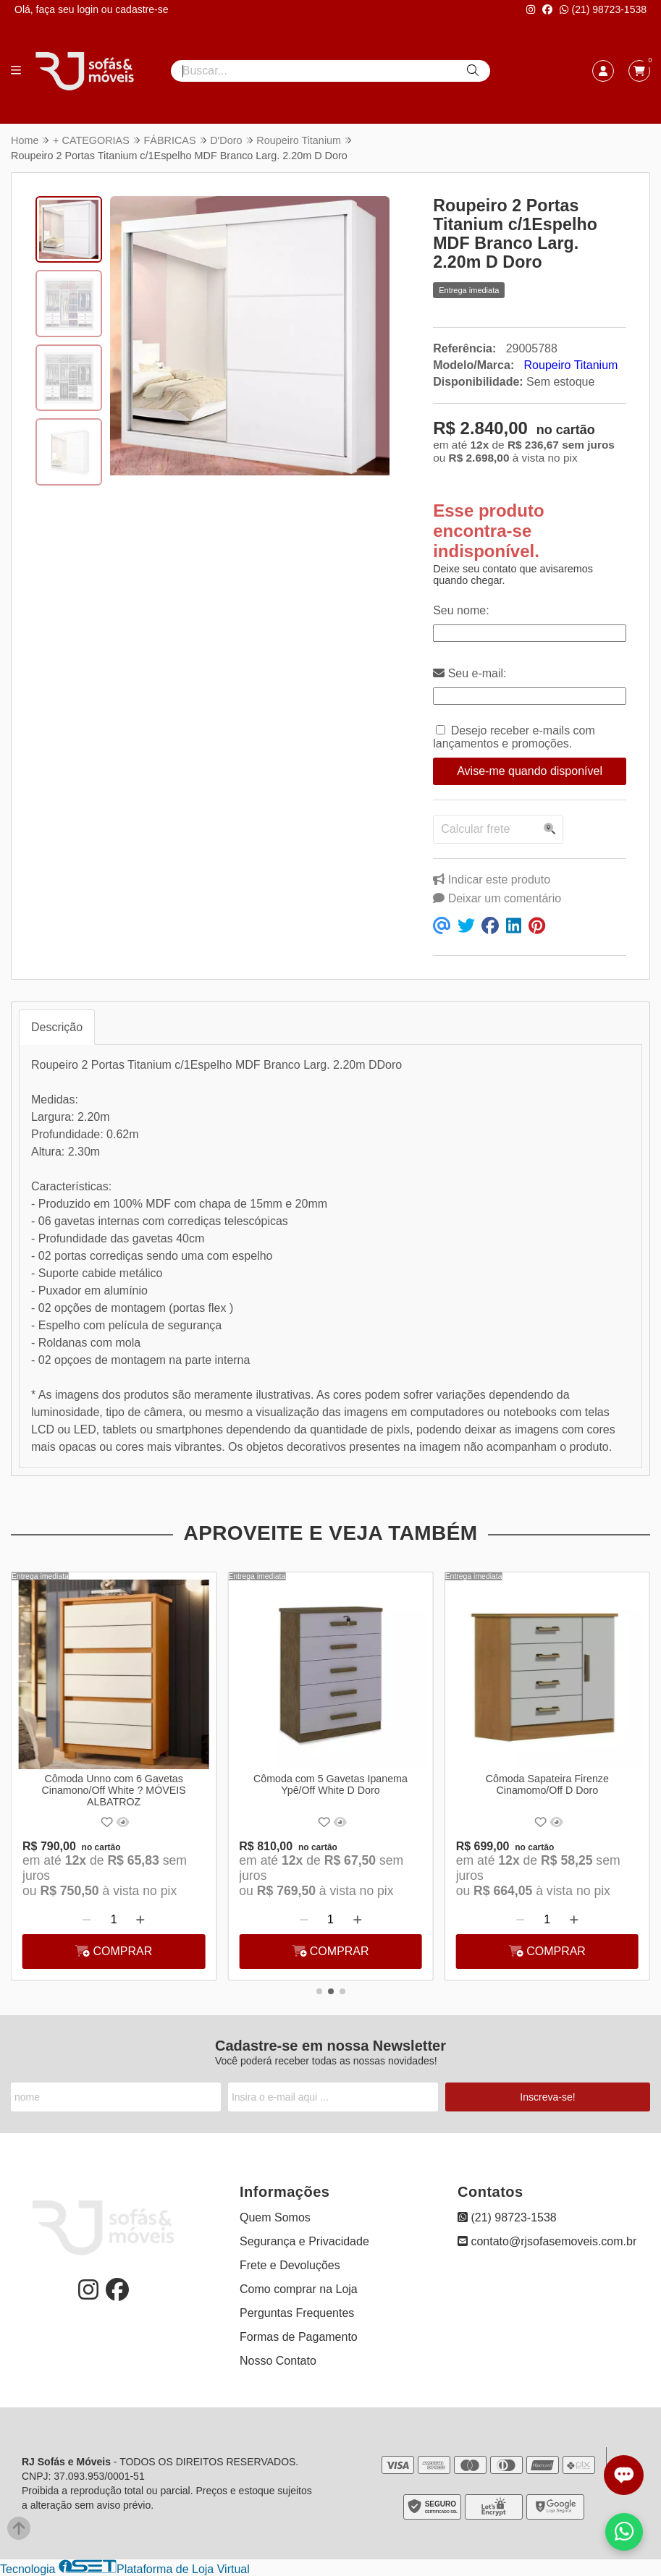  What do you see at coordinates (547, 1784) in the screenshot?
I see `Cômoda Sapateira Firenze Cinamomo/Off D Doro` at bounding box center [547, 1784].